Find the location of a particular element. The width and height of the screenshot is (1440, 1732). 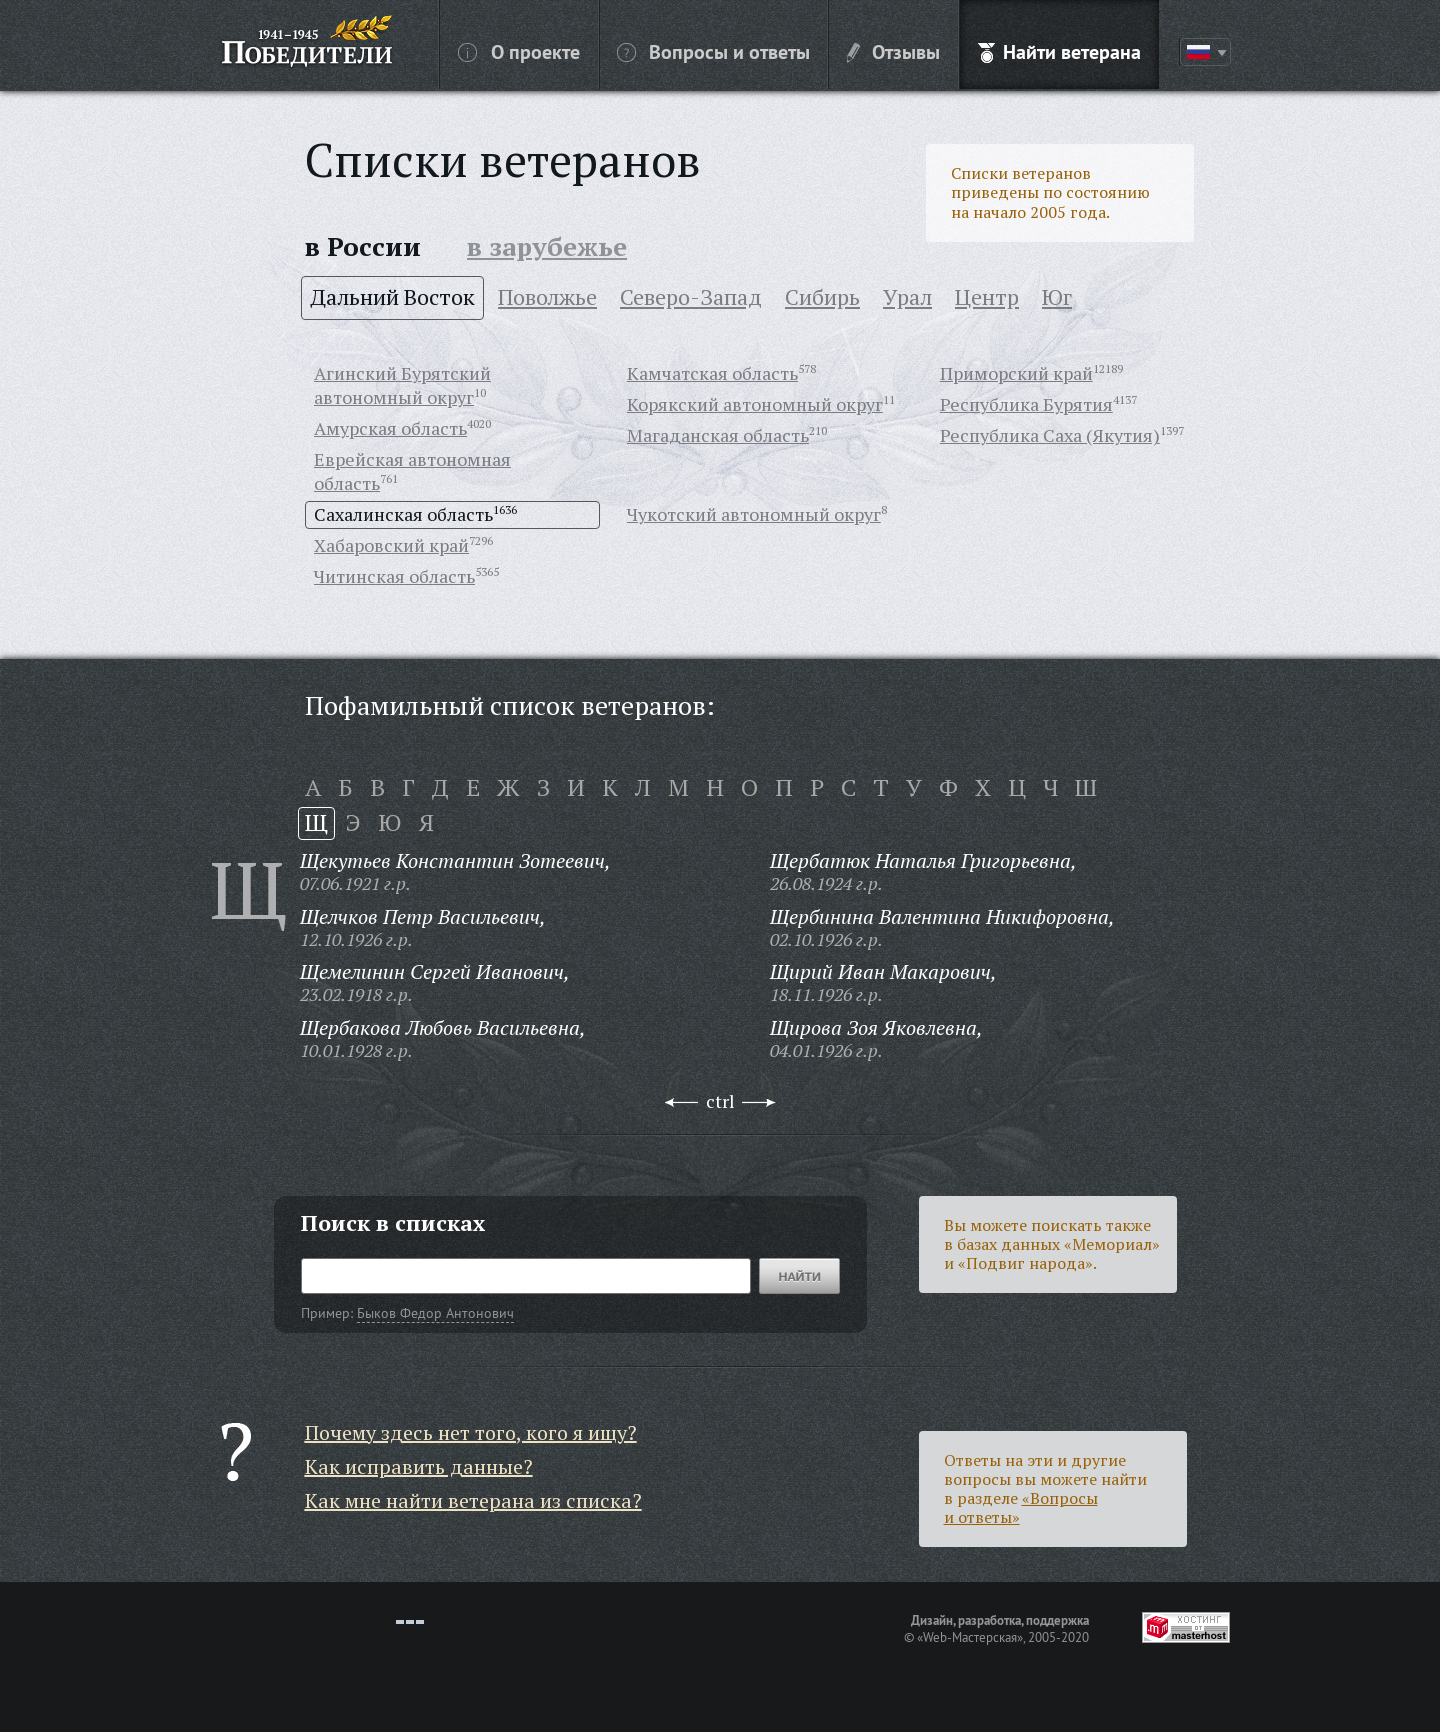

Вопросы и ответы is located at coordinates (713, 51).